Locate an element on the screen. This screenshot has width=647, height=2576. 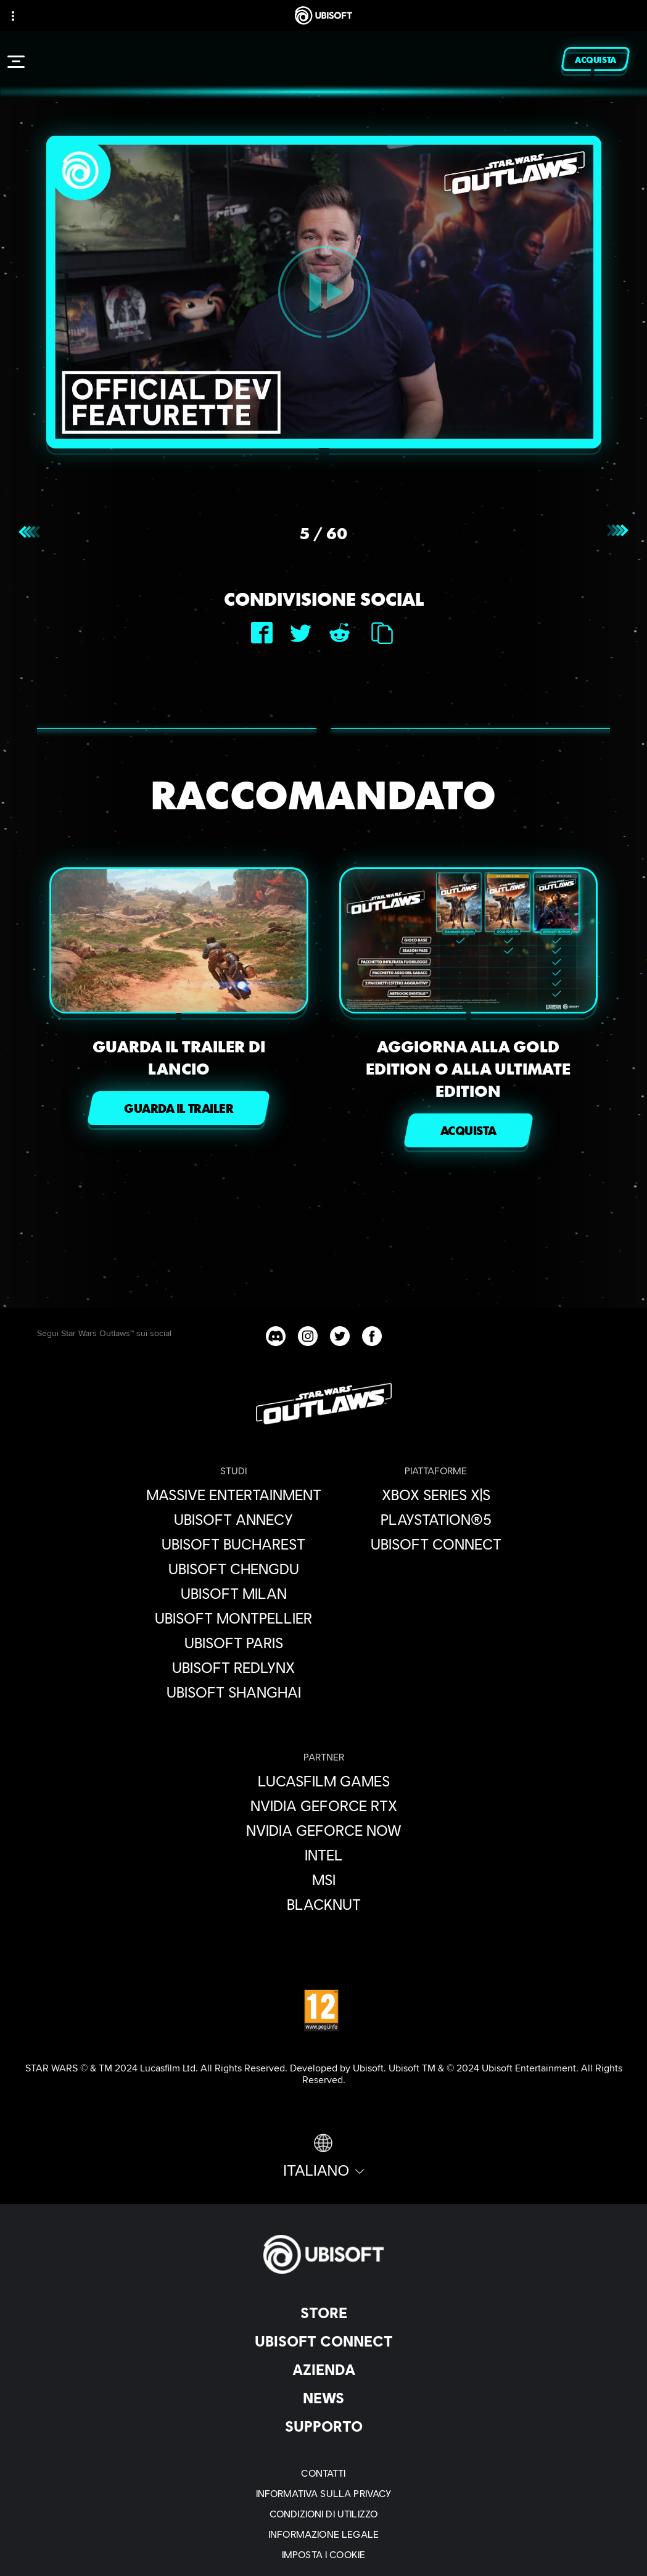
[Ubisoft RedLynx] is located at coordinates (233, 1667).